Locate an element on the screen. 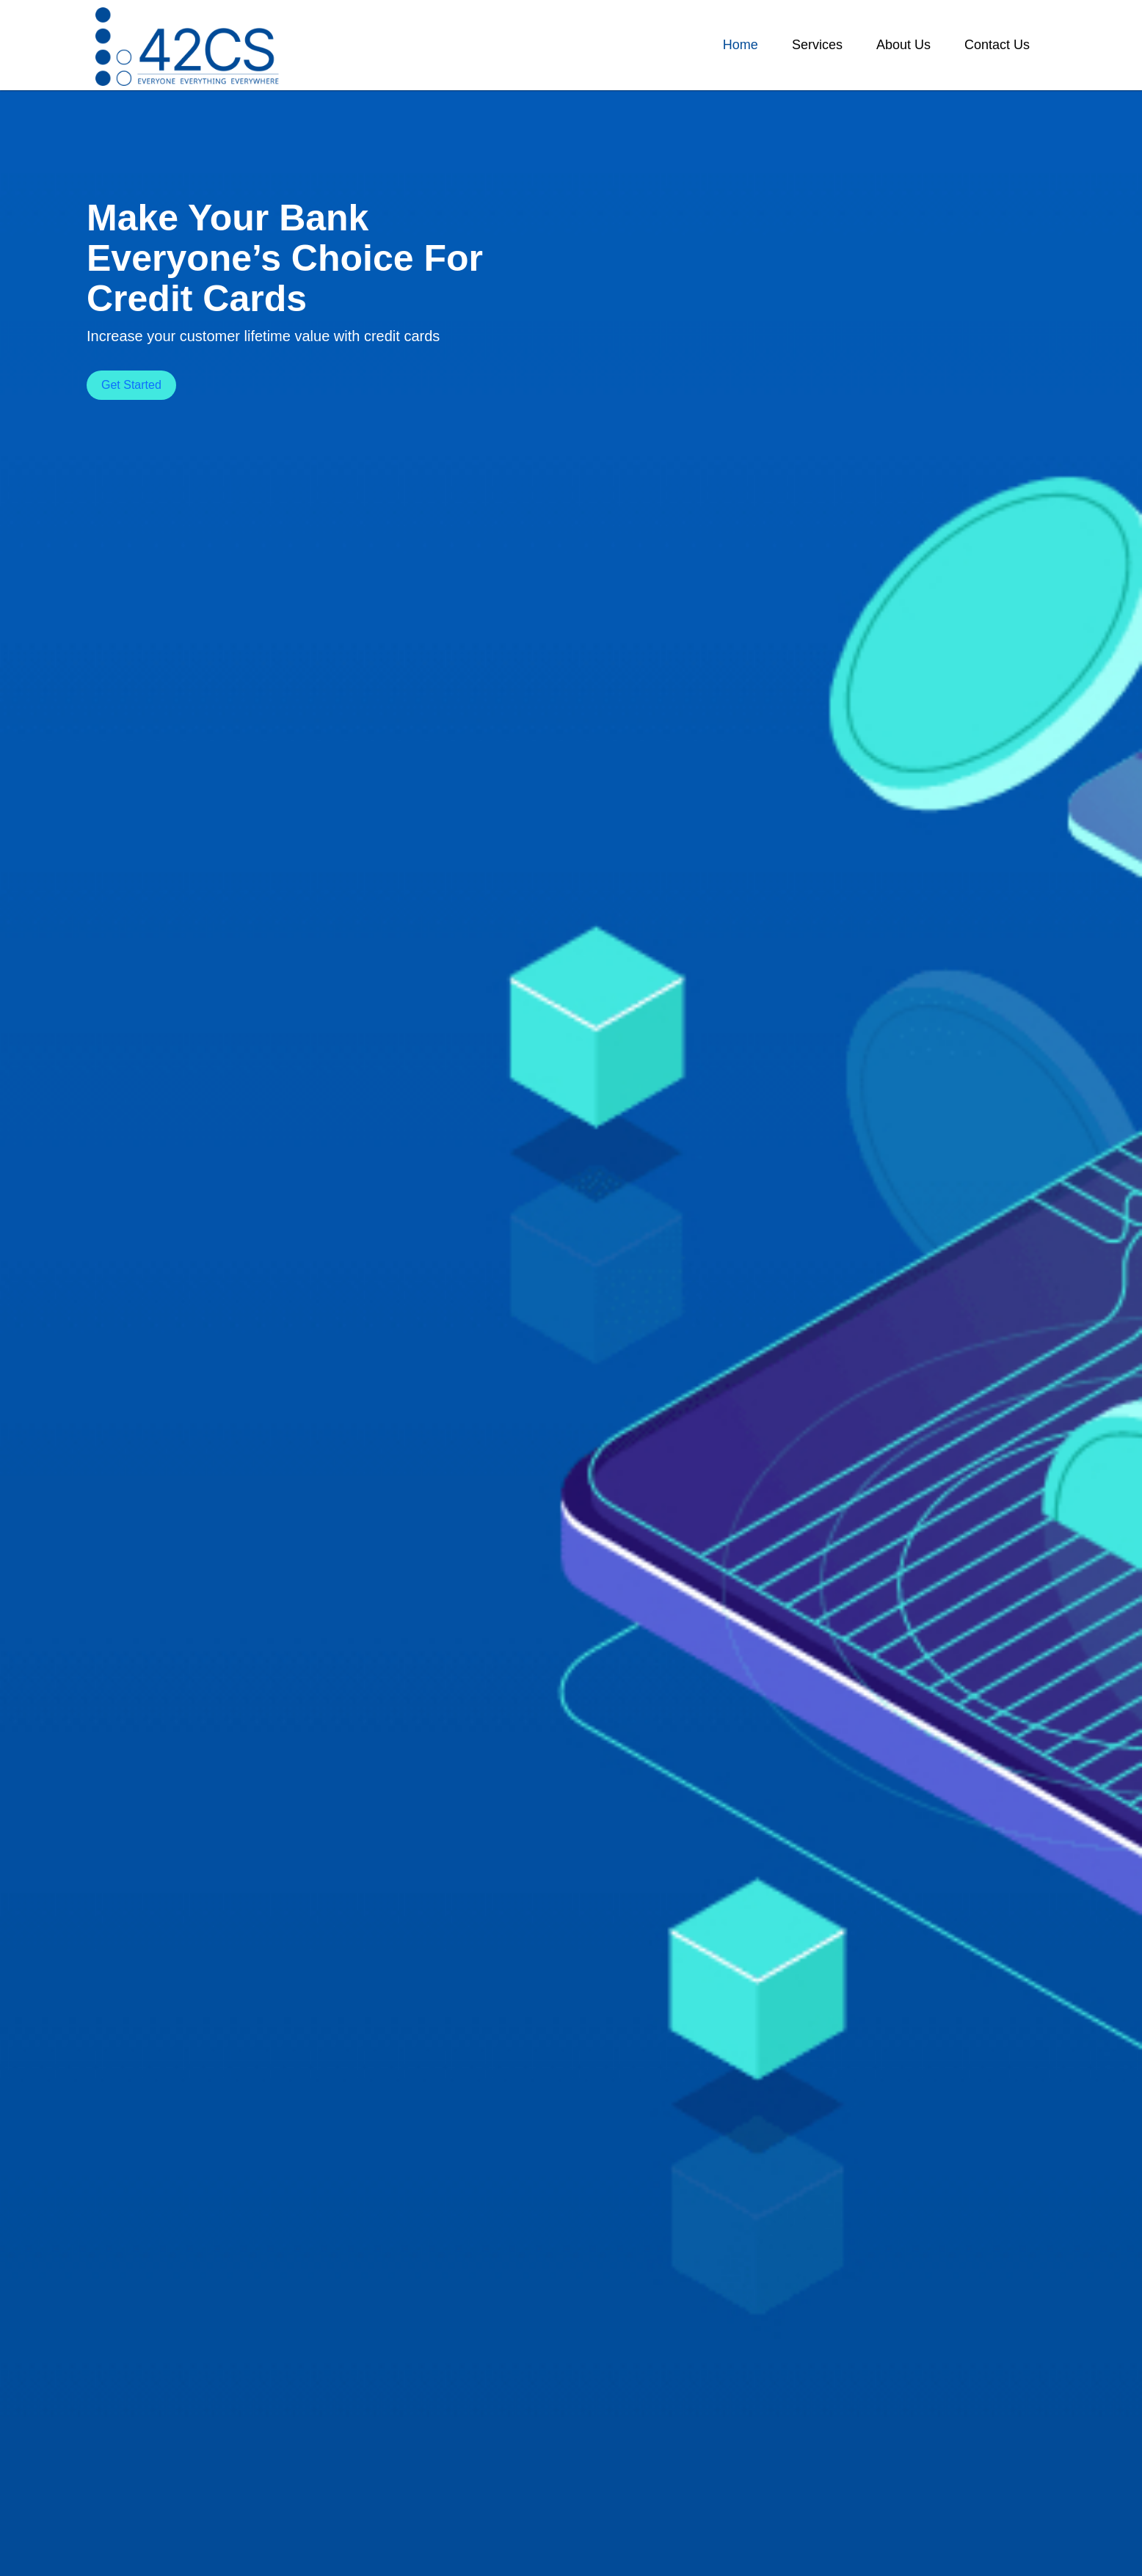 This screenshot has height=2576, width=1142. Services is located at coordinates (817, 44).